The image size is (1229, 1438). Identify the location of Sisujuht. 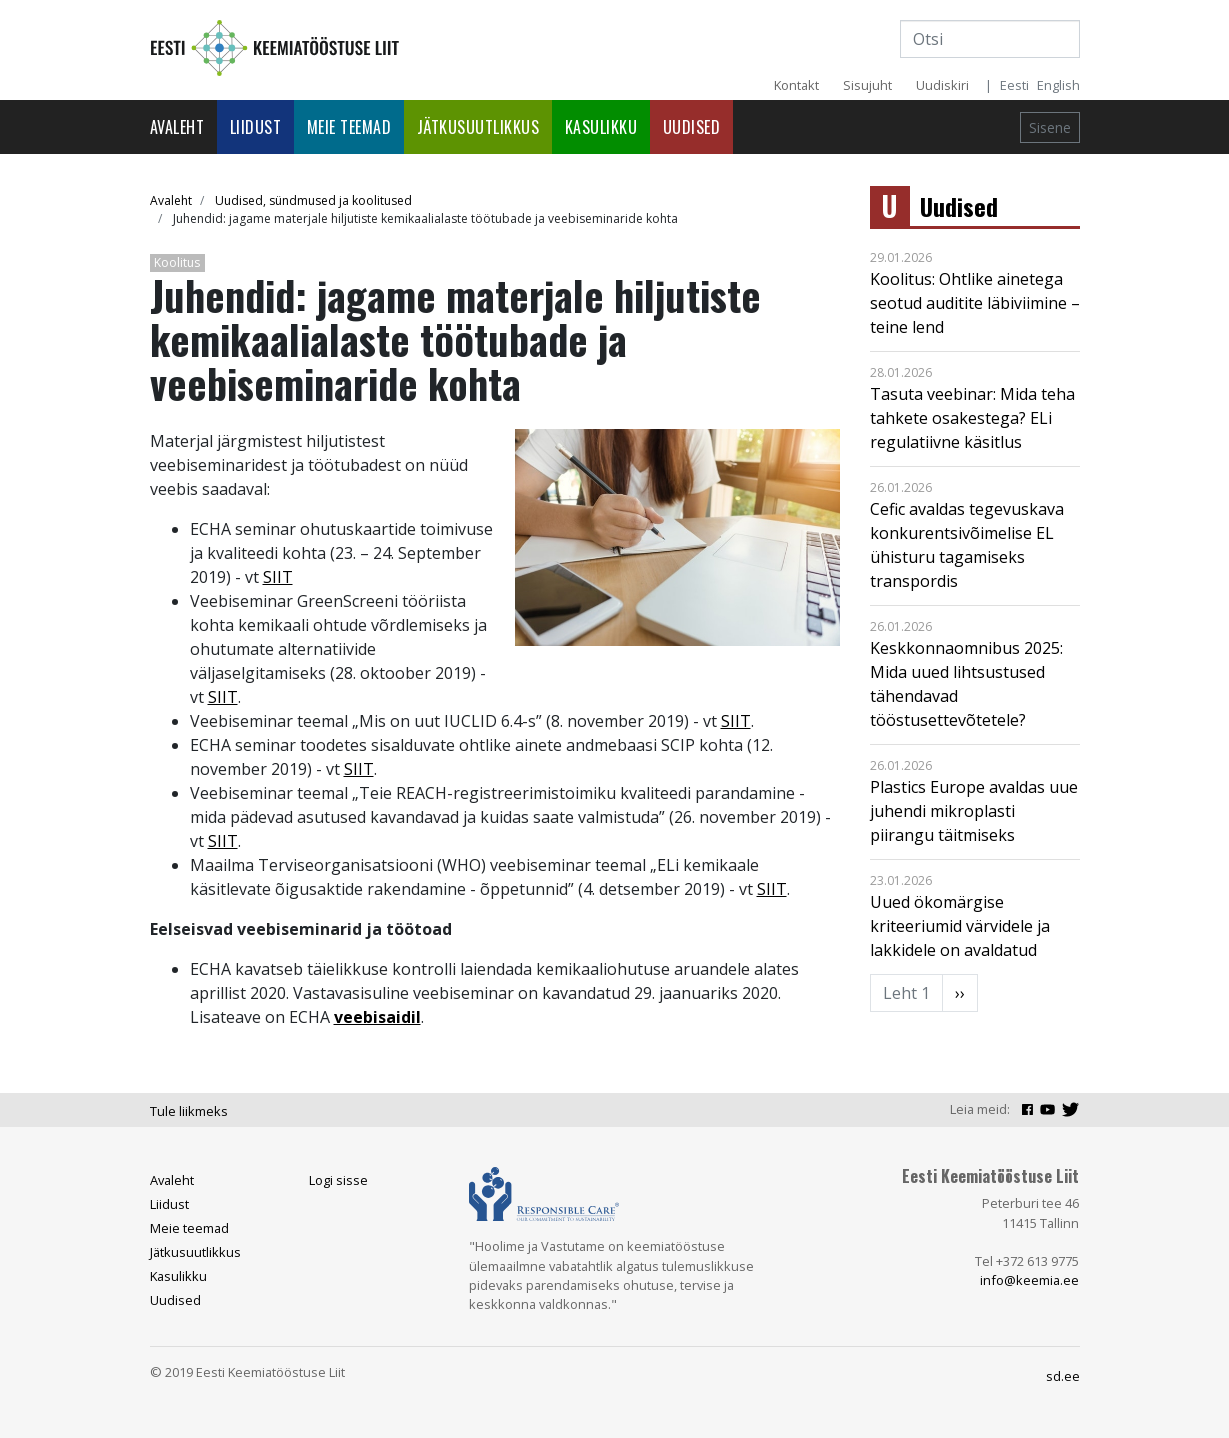
(867, 85).